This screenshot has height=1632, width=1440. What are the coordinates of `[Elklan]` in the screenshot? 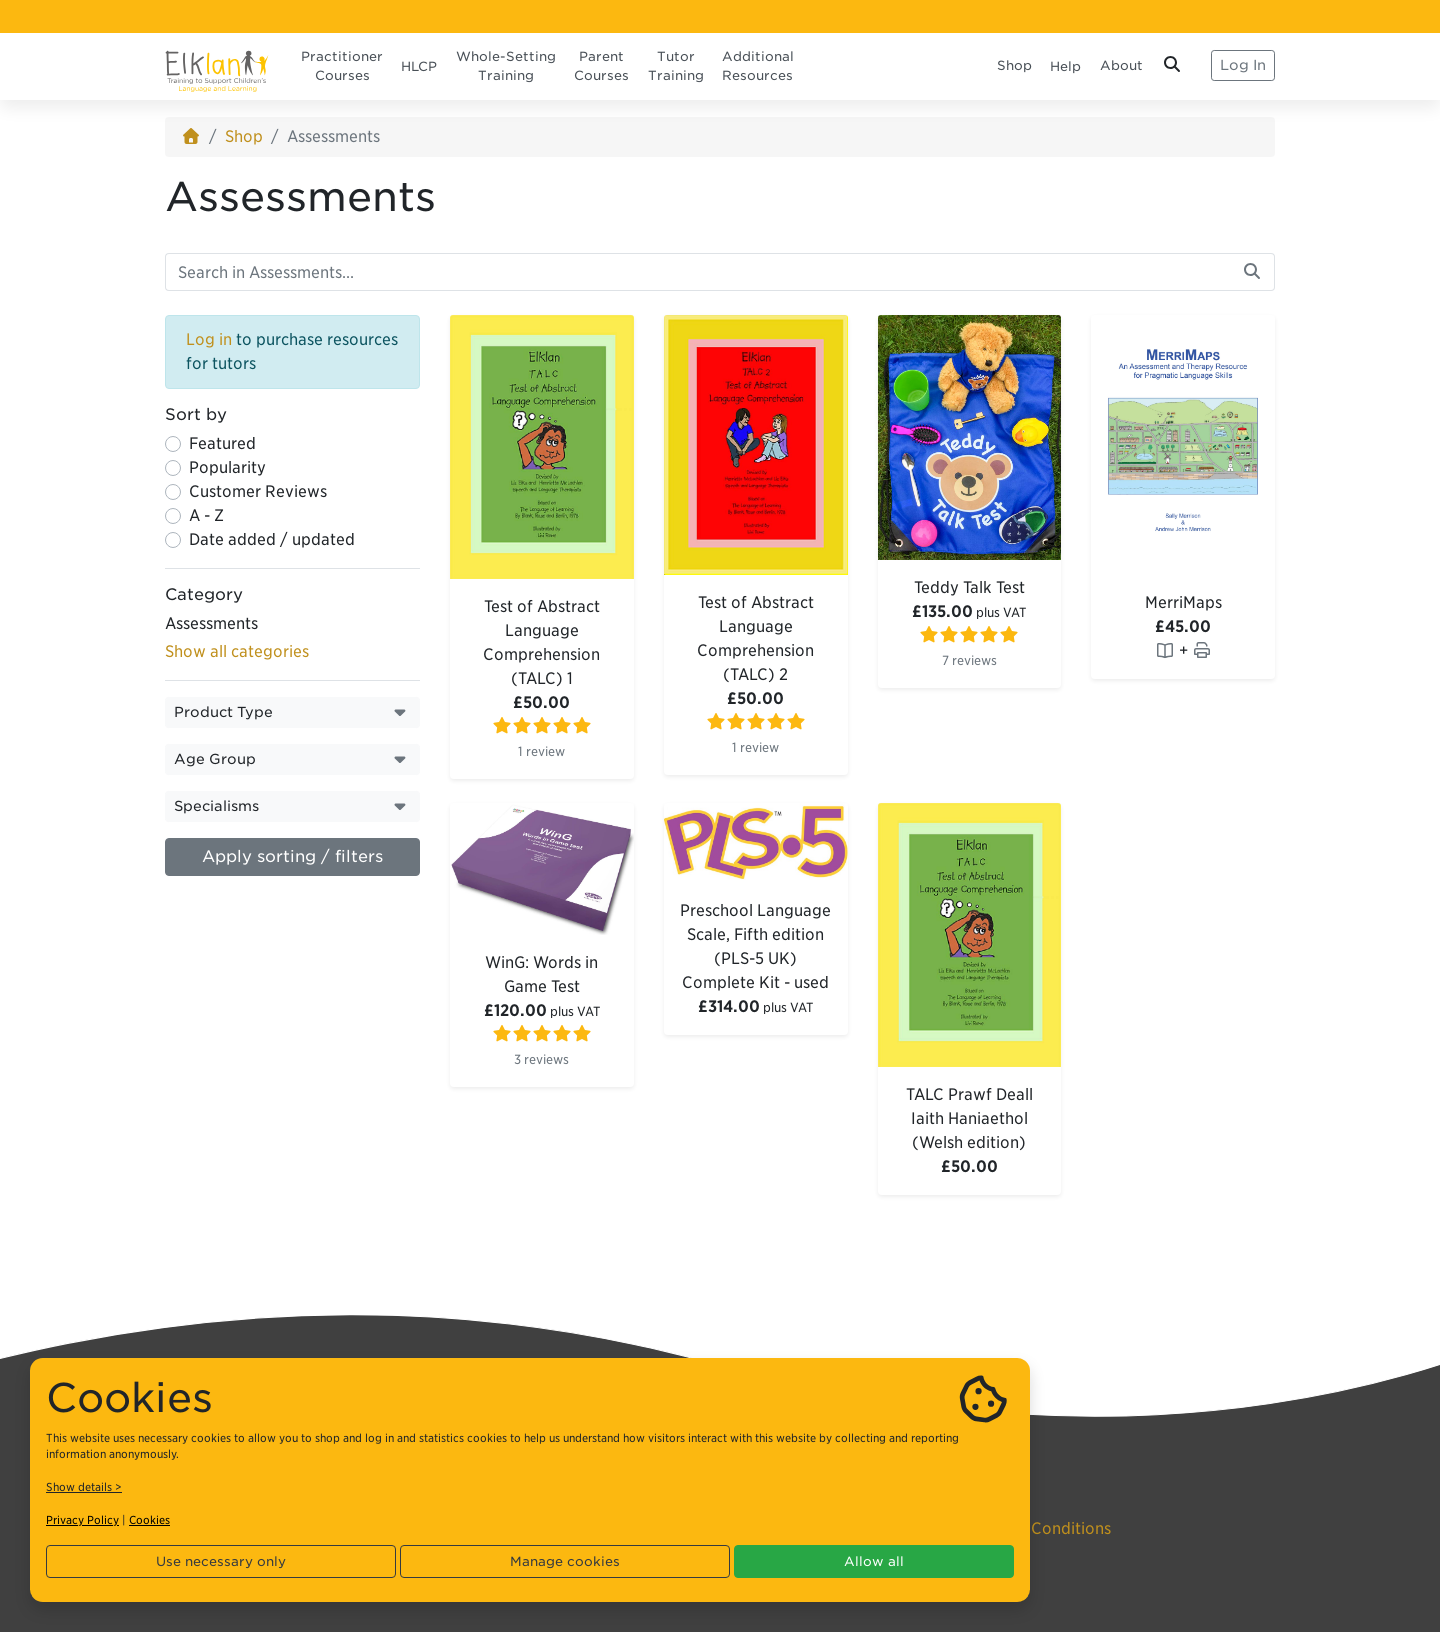 It's located at (217, 65).